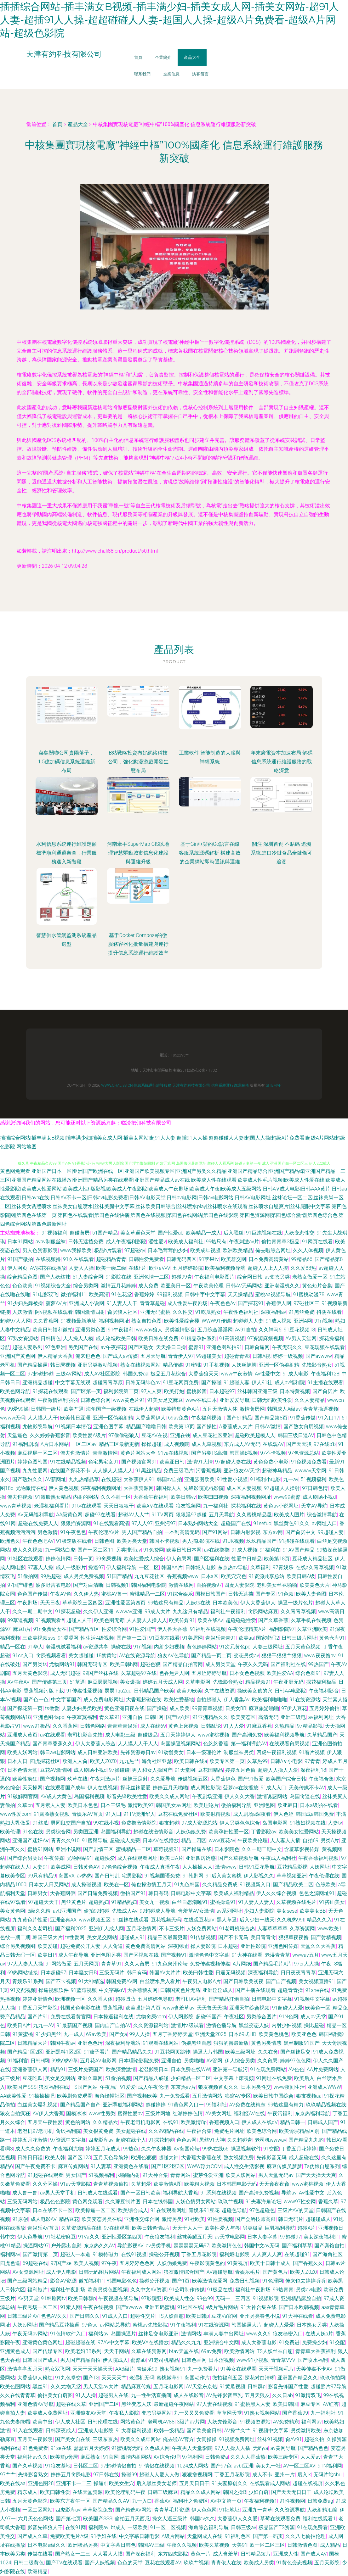  Describe the element at coordinates (139, 2061) in the screenshot. I see `日本理论影院免费` at that location.